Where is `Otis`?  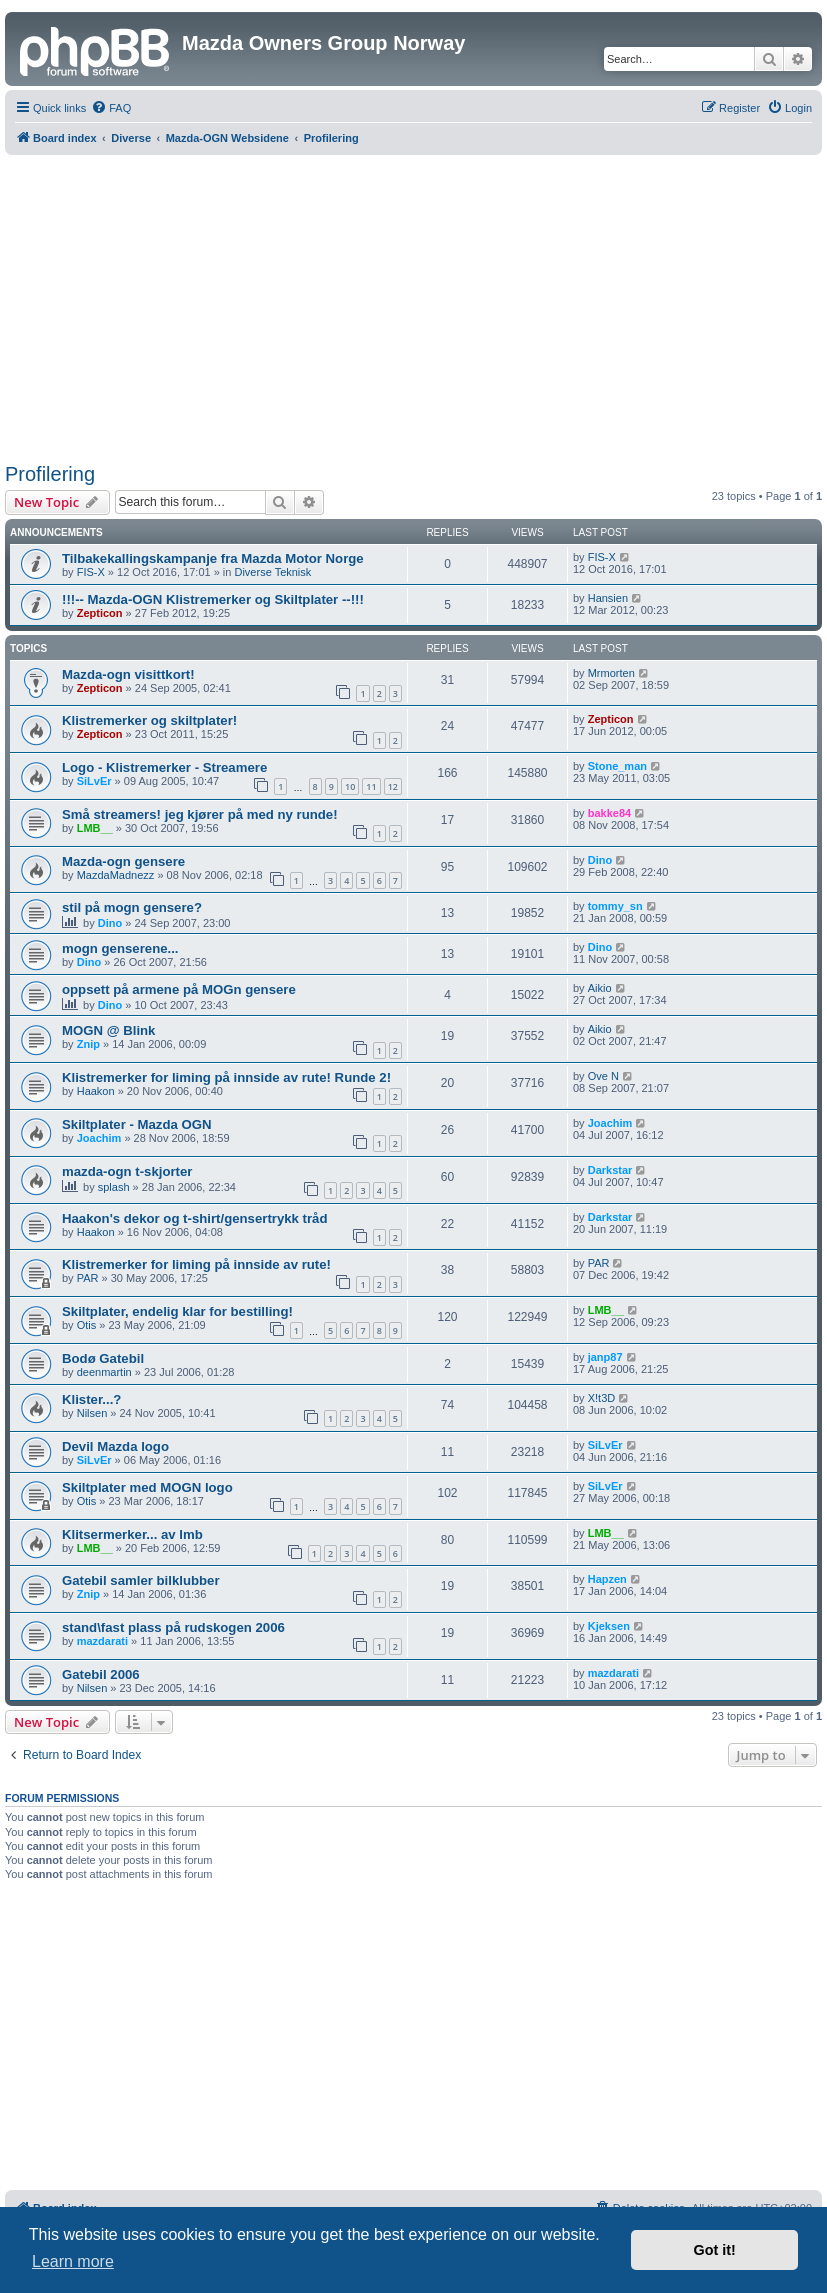 Otis is located at coordinates (87, 1325).